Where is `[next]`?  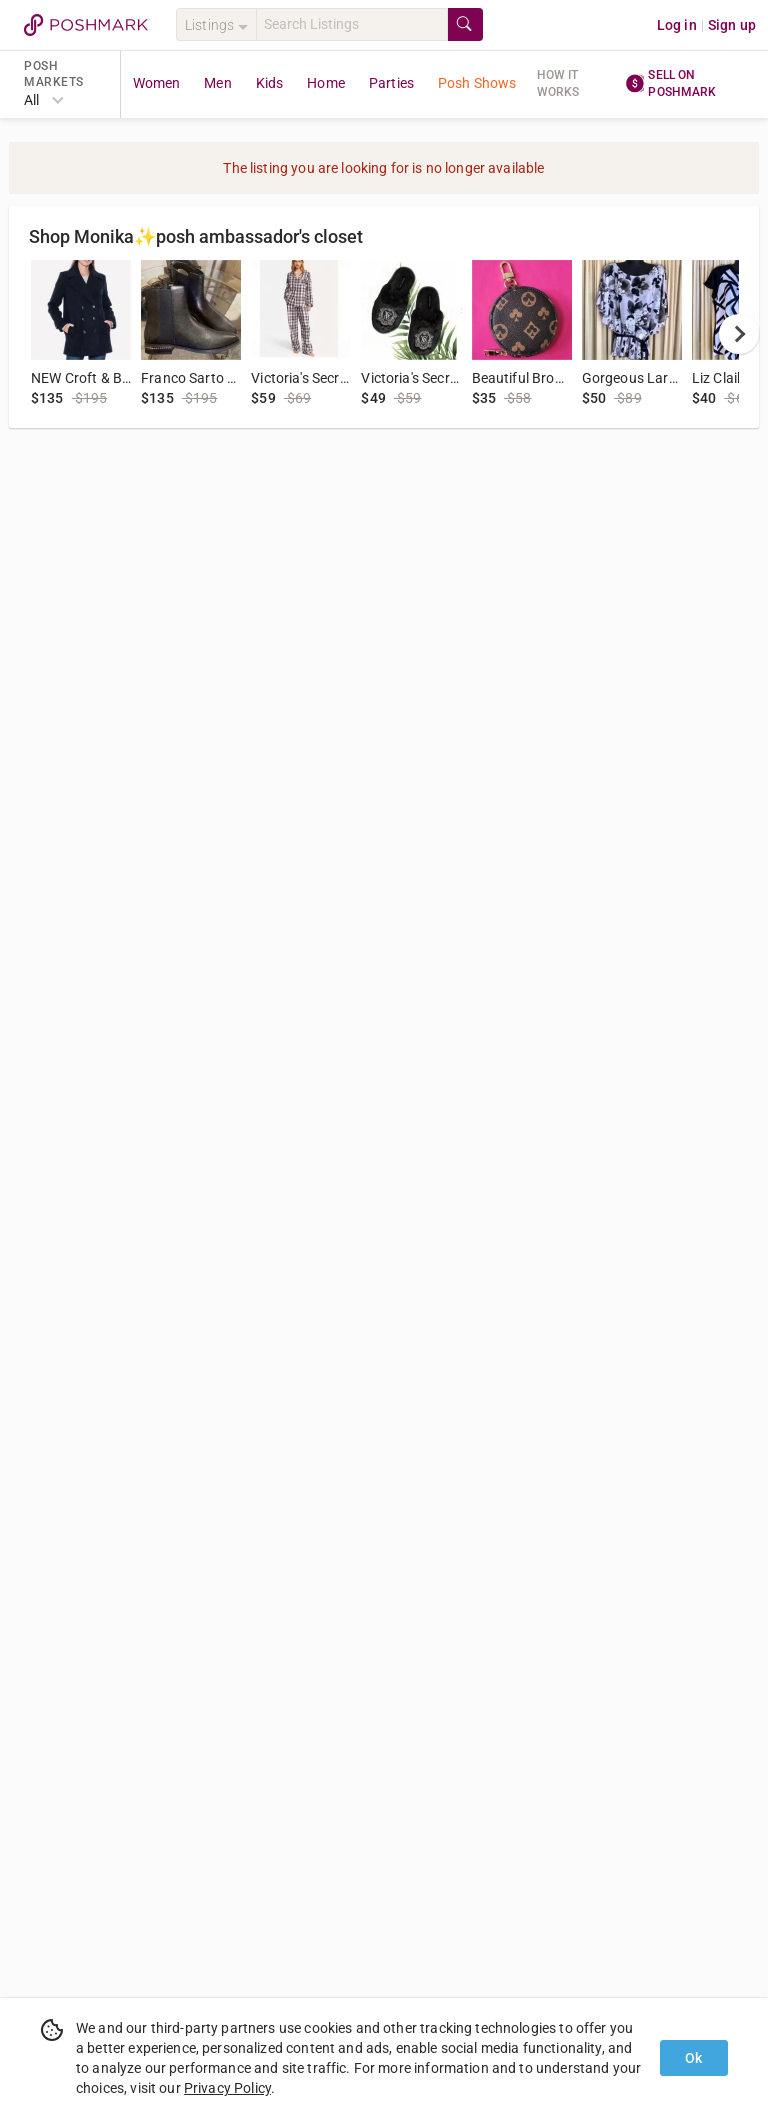
[next] is located at coordinates (739, 334).